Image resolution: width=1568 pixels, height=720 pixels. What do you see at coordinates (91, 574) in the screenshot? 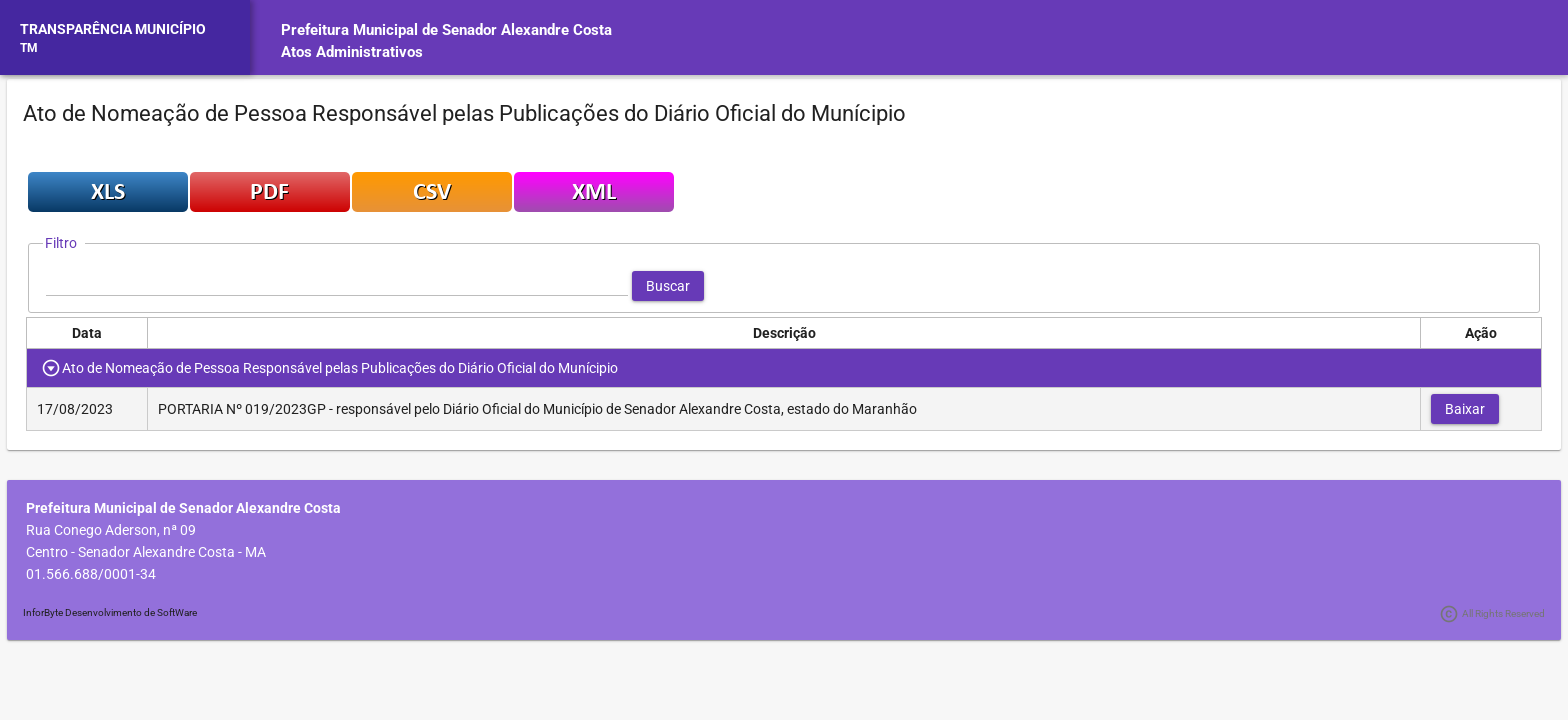
I see `01.566.688/0001-34` at bounding box center [91, 574].